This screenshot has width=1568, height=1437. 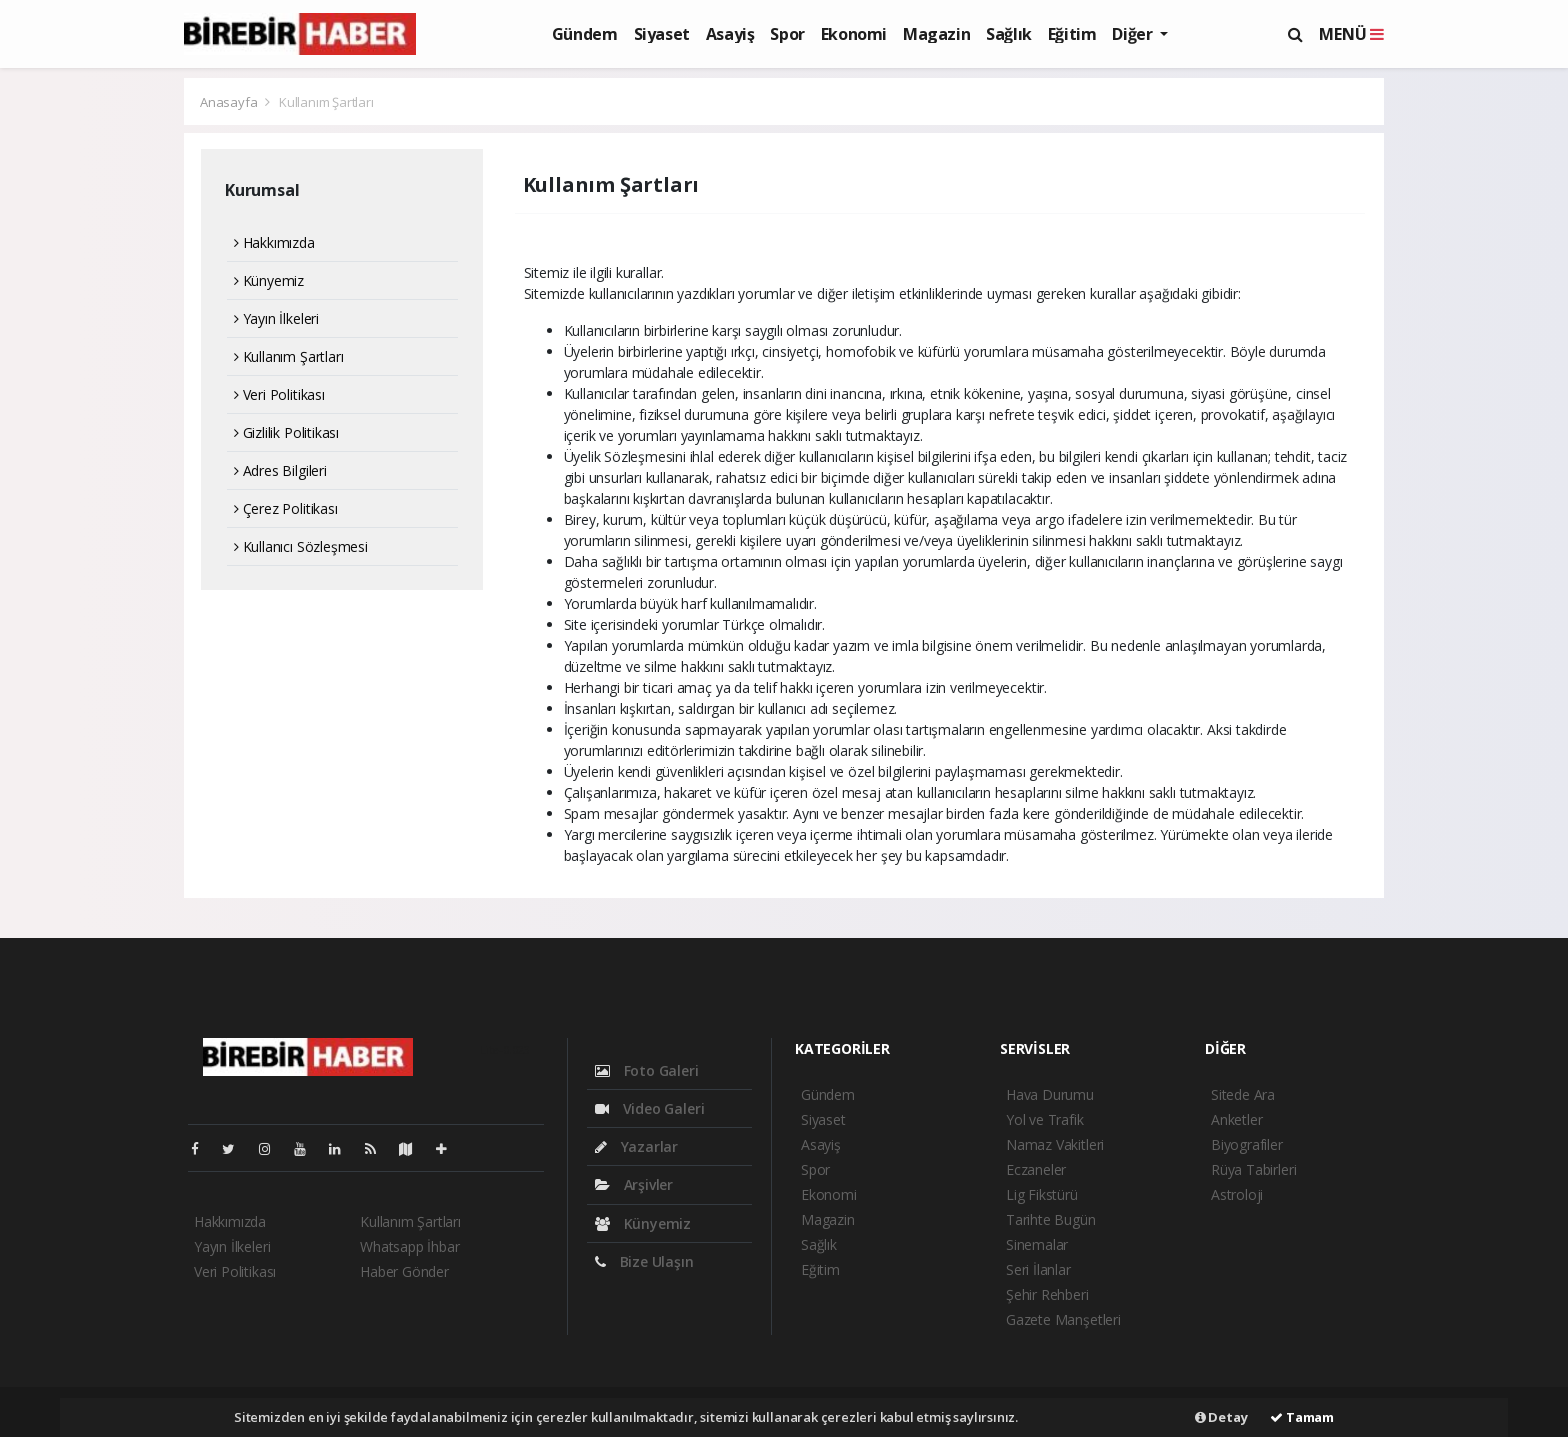 What do you see at coordinates (1038, 1269) in the screenshot?
I see `Seri İlanlar` at bounding box center [1038, 1269].